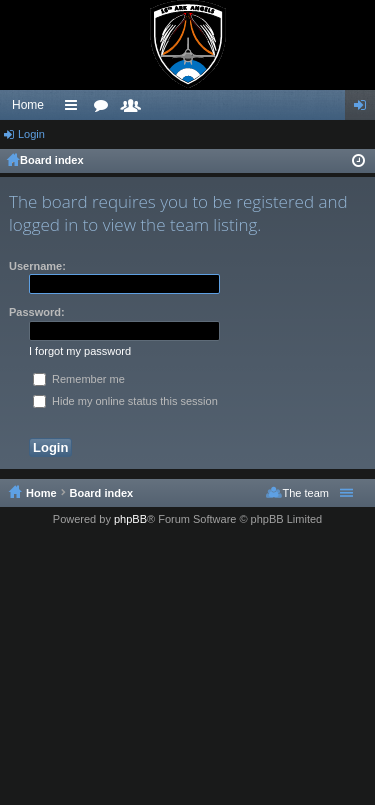  Describe the element at coordinates (306, 493) in the screenshot. I see `The team [menuitem]` at that location.